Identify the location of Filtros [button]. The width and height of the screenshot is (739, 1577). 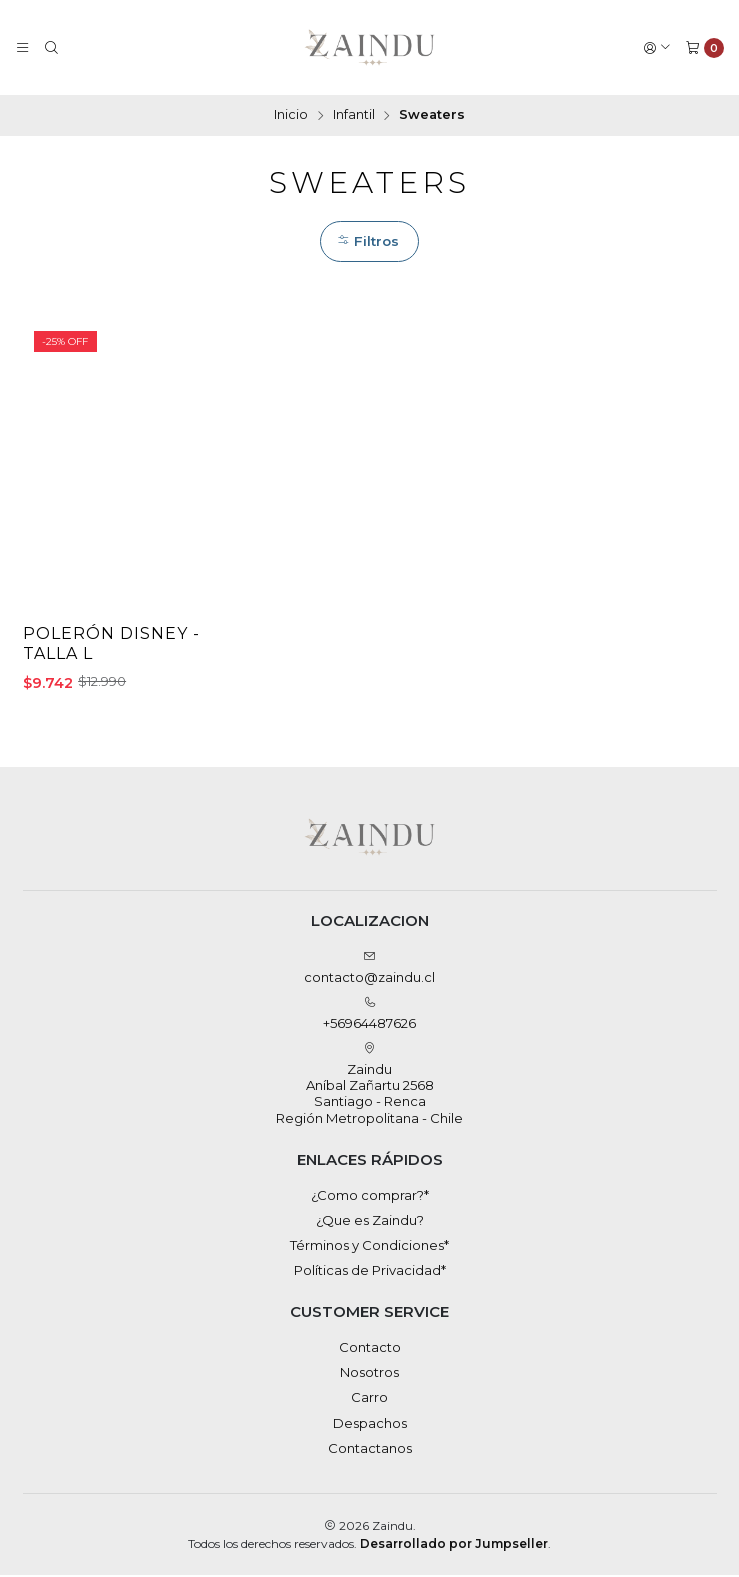
(367, 241).